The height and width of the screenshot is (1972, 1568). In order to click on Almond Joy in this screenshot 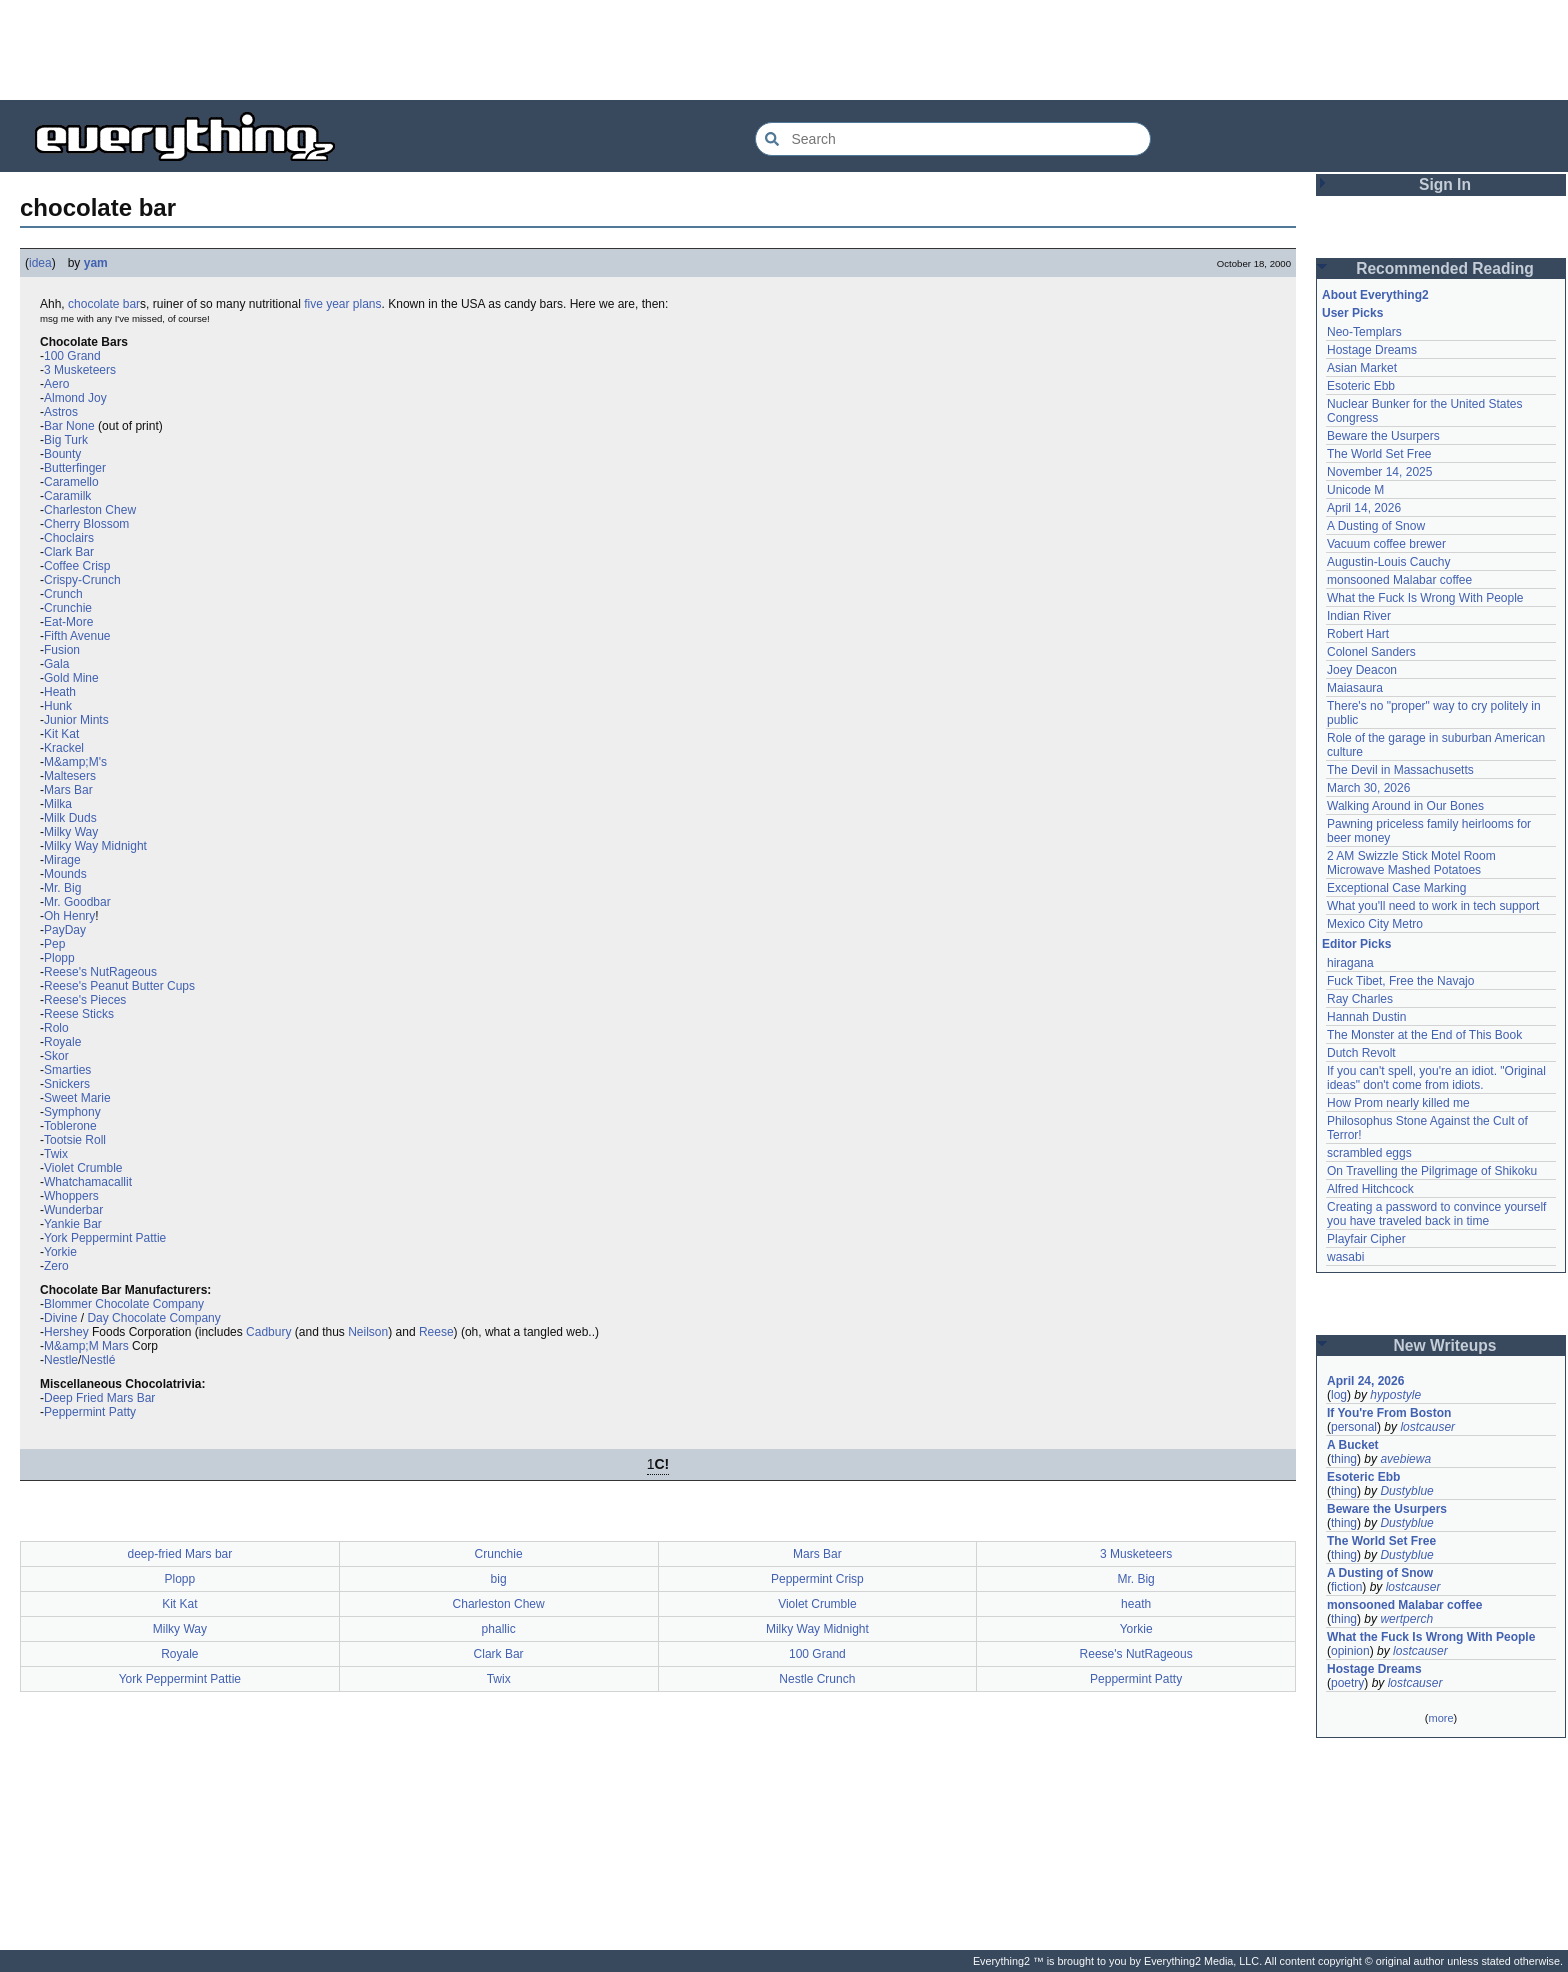, I will do `click(75, 398)`.